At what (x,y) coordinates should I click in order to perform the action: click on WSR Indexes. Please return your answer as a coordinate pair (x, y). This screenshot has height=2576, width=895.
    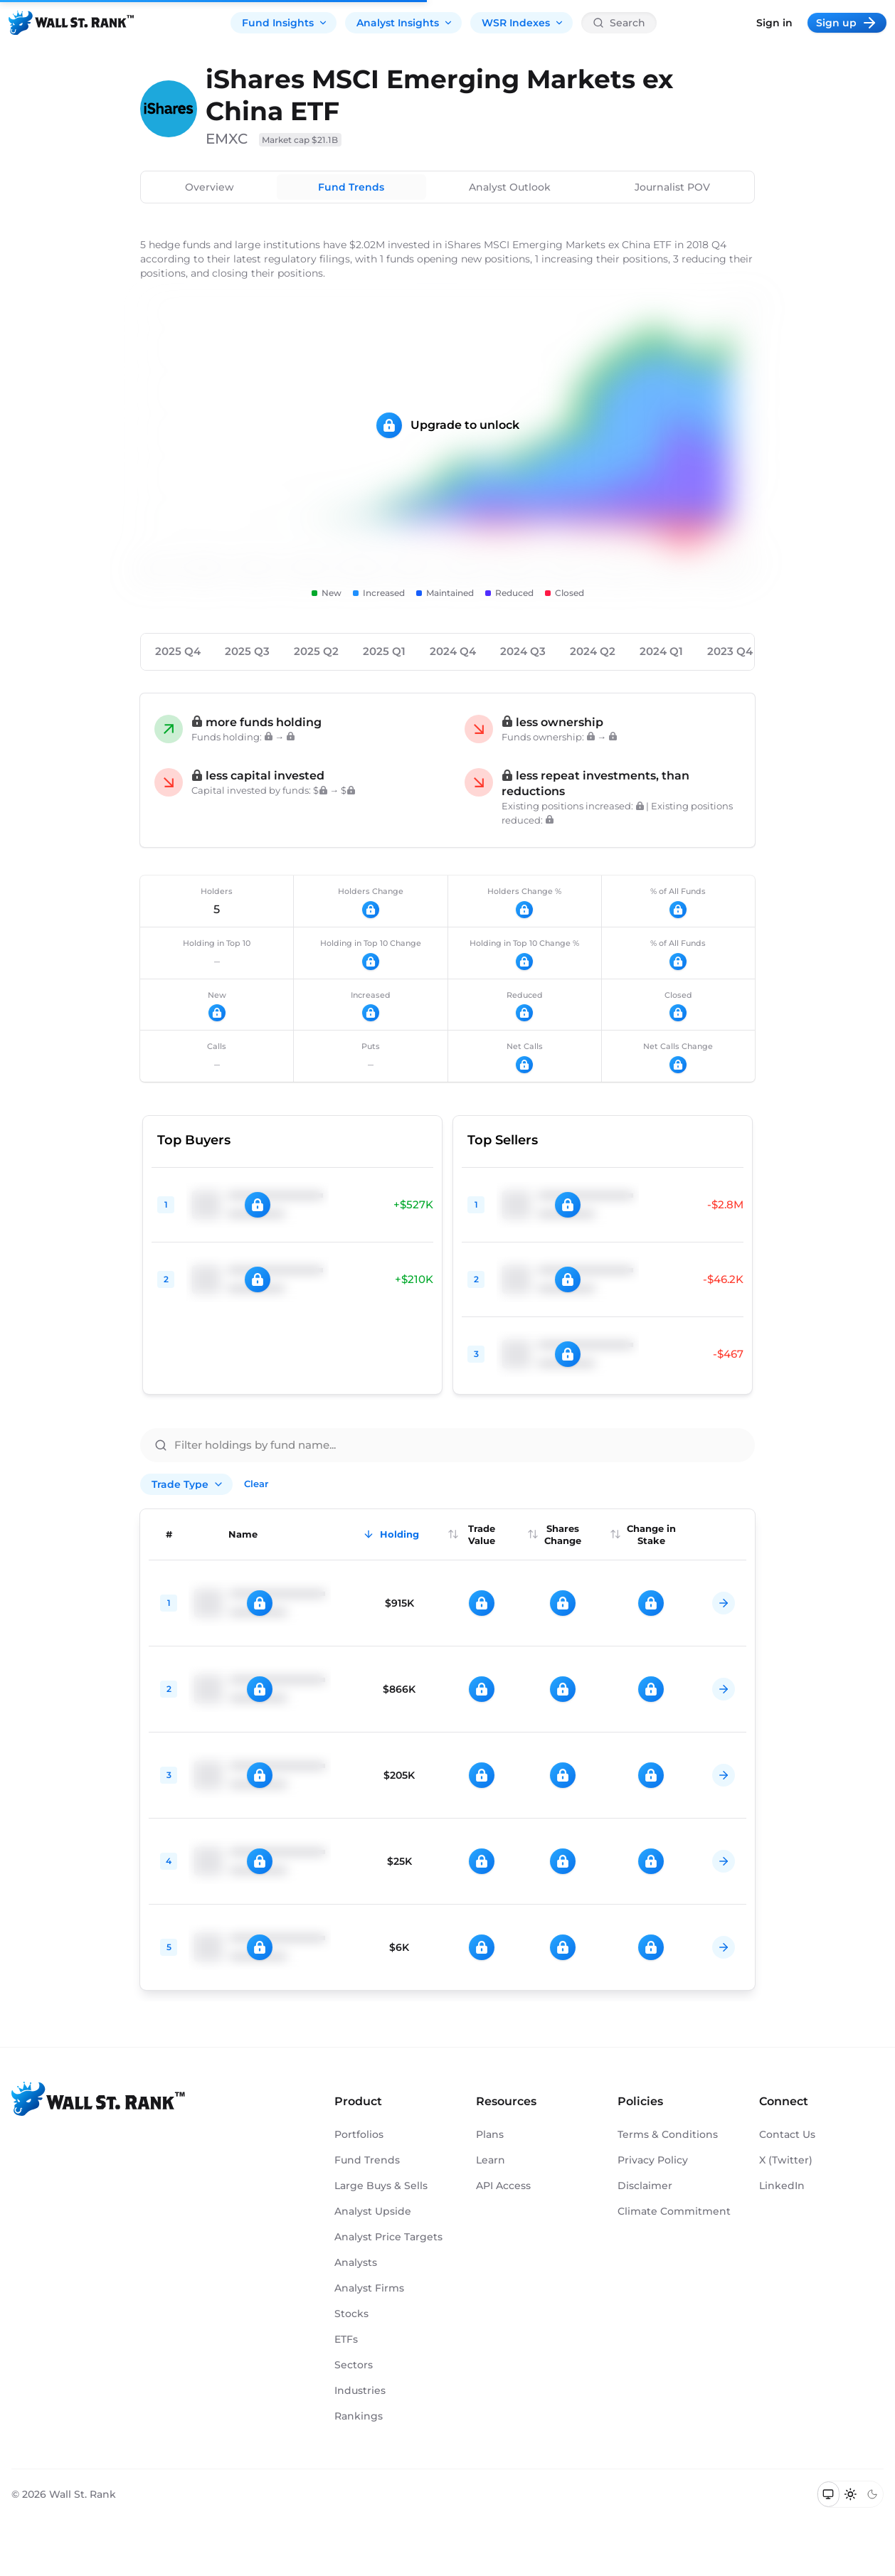
    Looking at the image, I should click on (523, 22).